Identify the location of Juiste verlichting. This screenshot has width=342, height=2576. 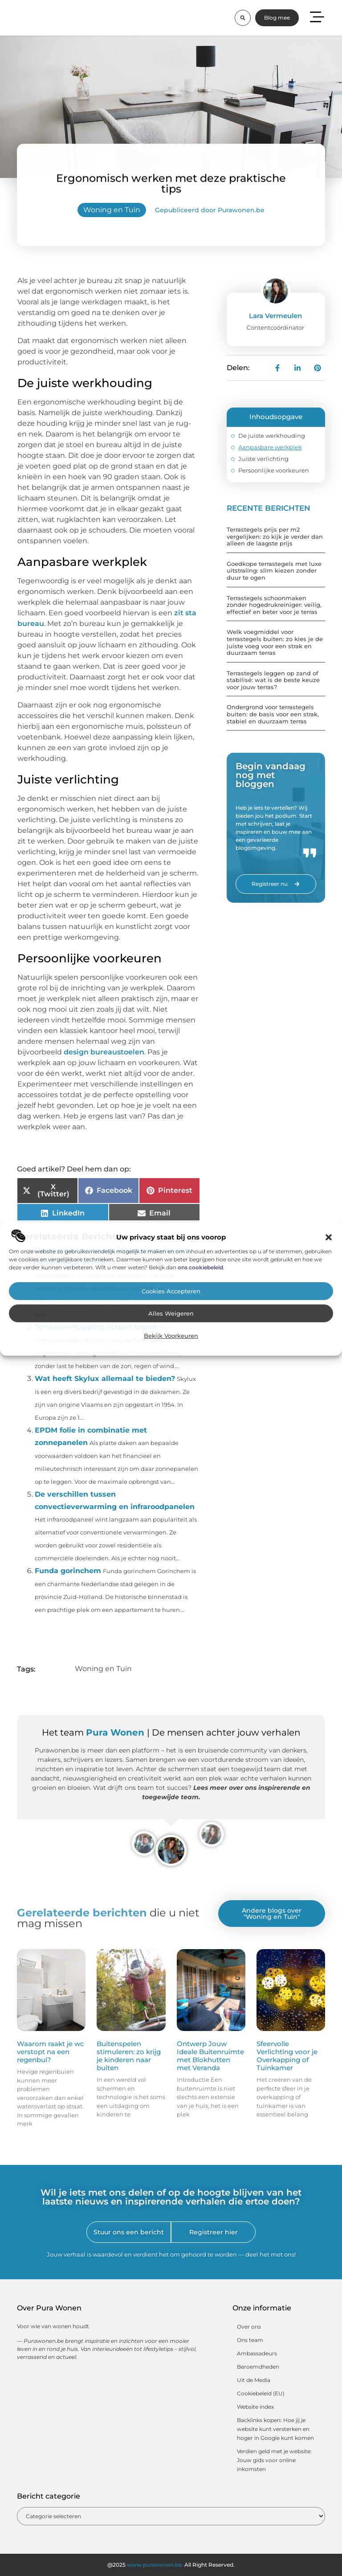
(263, 458).